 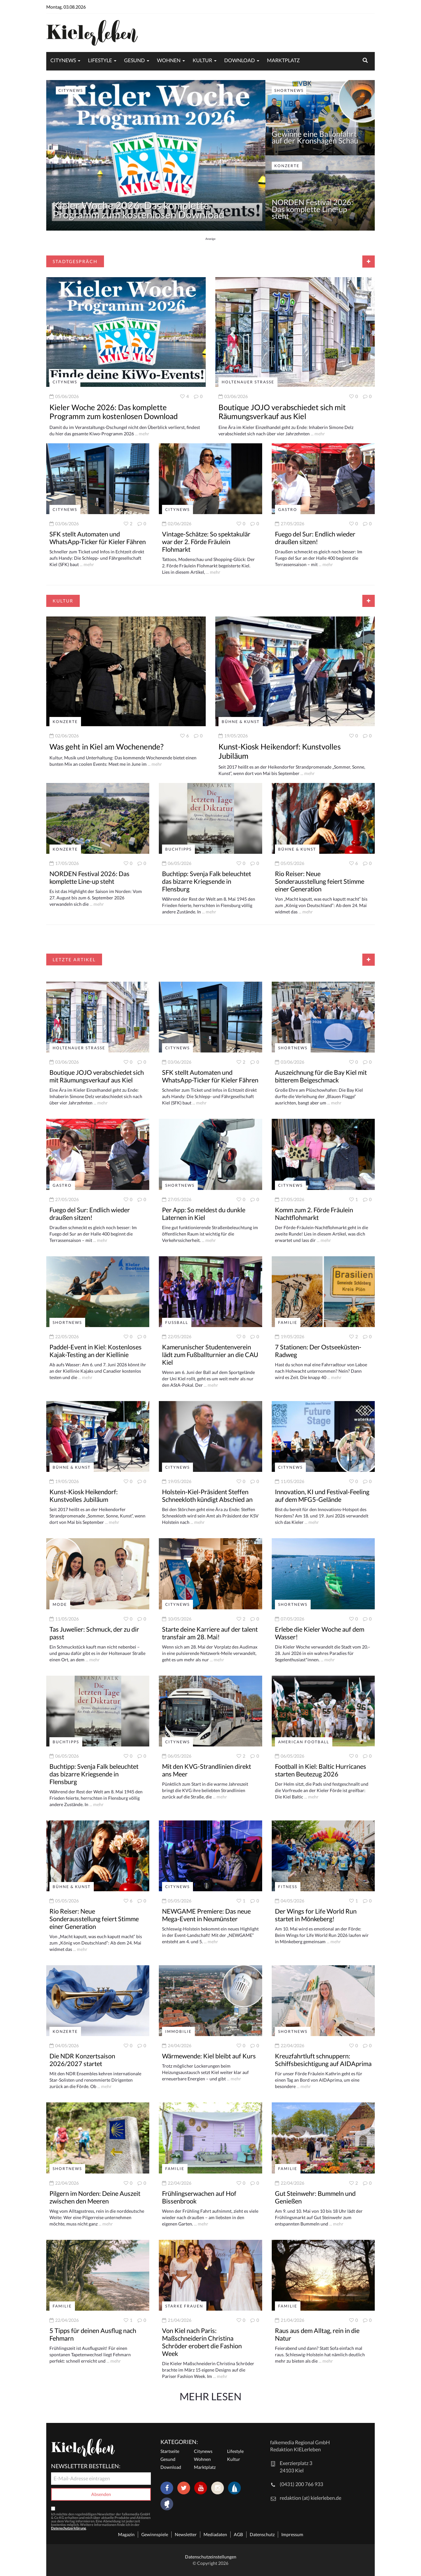 What do you see at coordinates (210, 1354) in the screenshot?
I see `Kamerunischer Studentenverein lädt zum Fußballturnier an die CAU Kiel` at bounding box center [210, 1354].